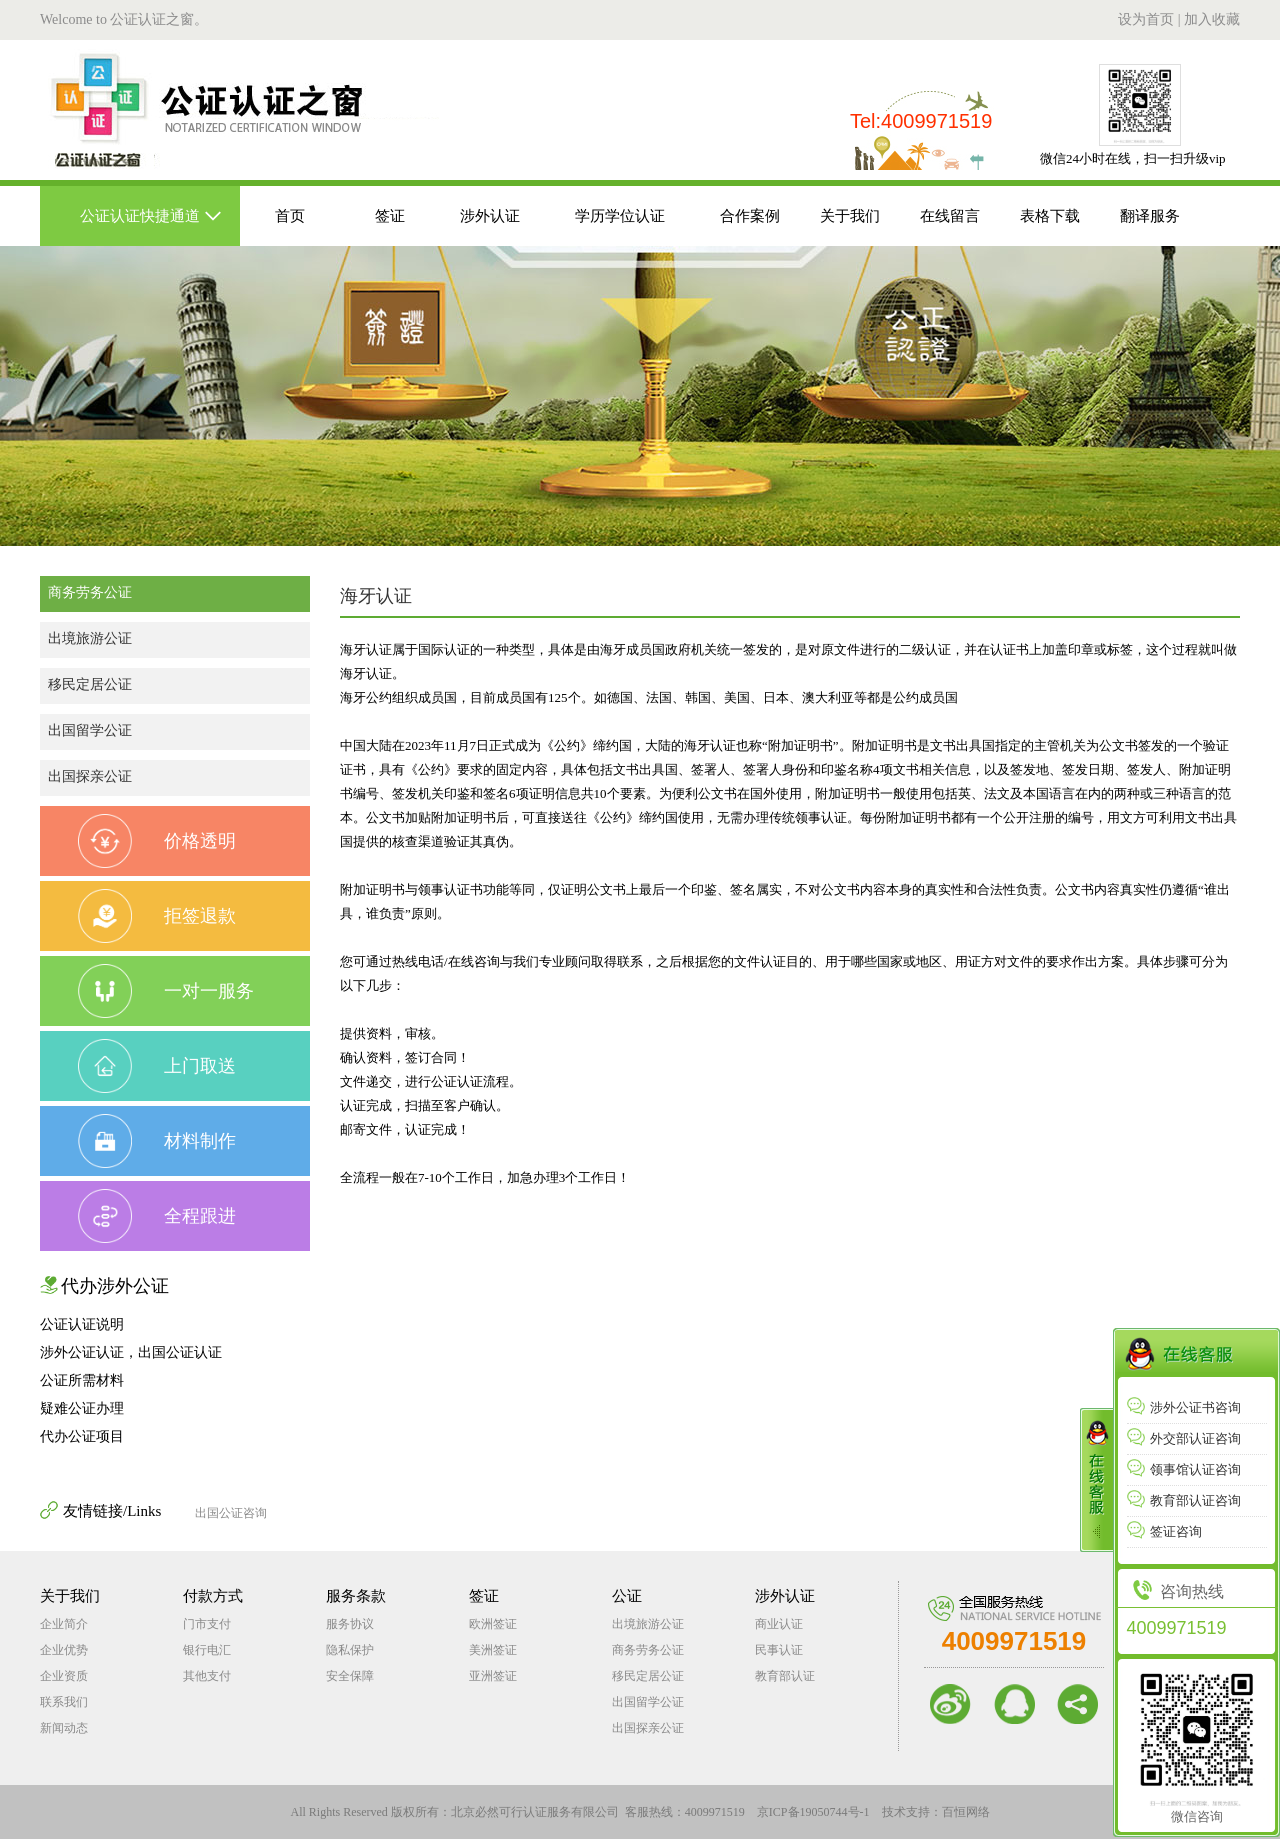 Image resolution: width=1280 pixels, height=1839 pixels. What do you see at coordinates (64, 1650) in the screenshot?
I see `企业优势` at bounding box center [64, 1650].